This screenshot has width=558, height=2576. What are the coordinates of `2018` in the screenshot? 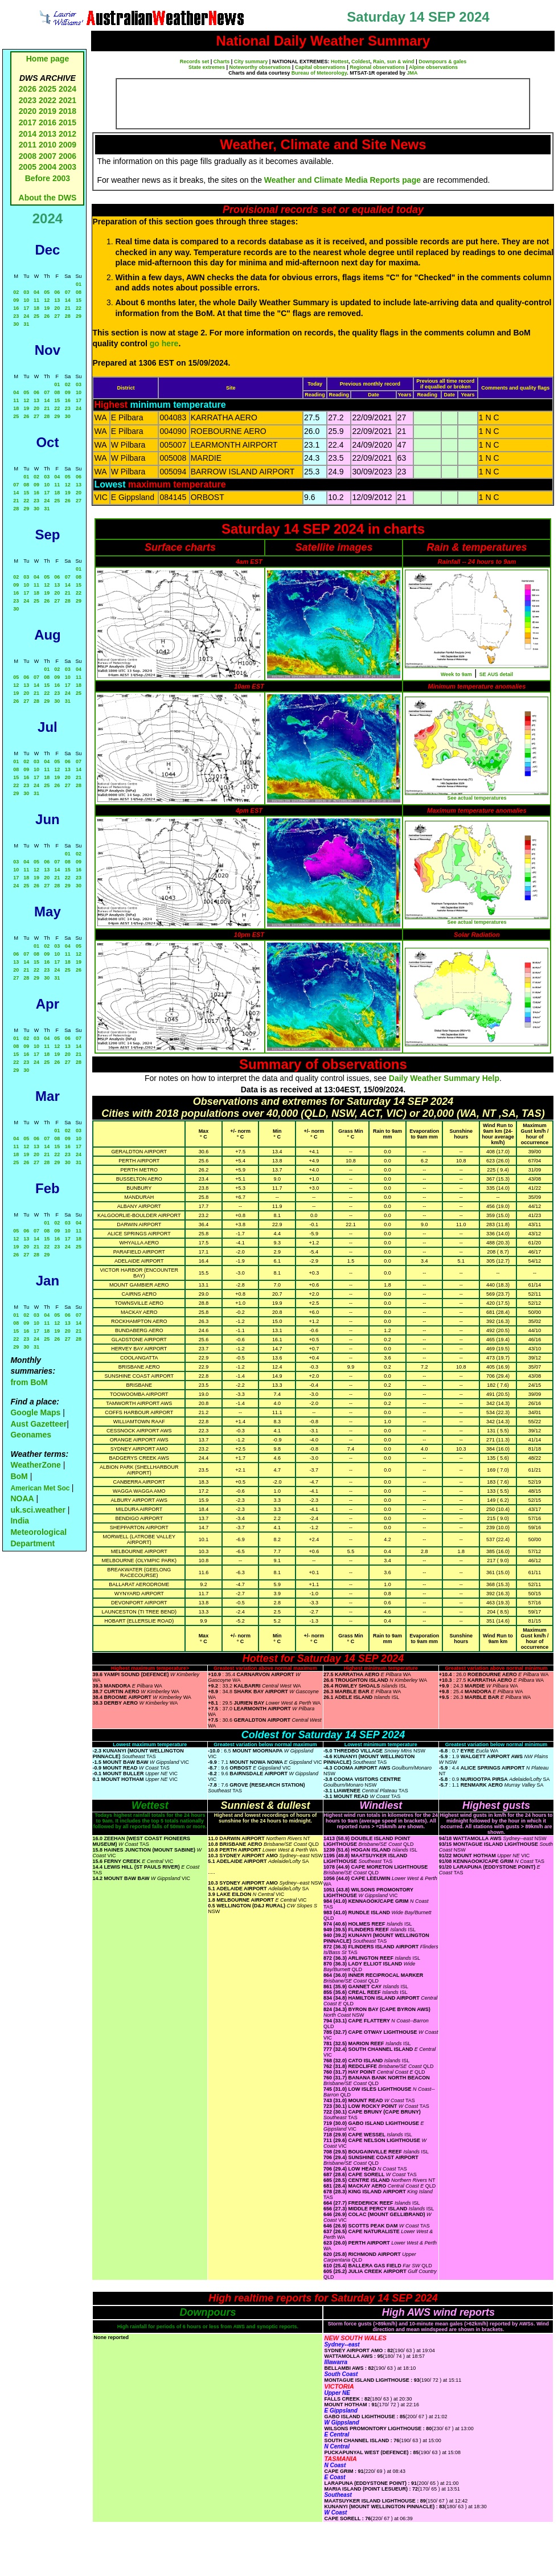 It's located at (67, 111).